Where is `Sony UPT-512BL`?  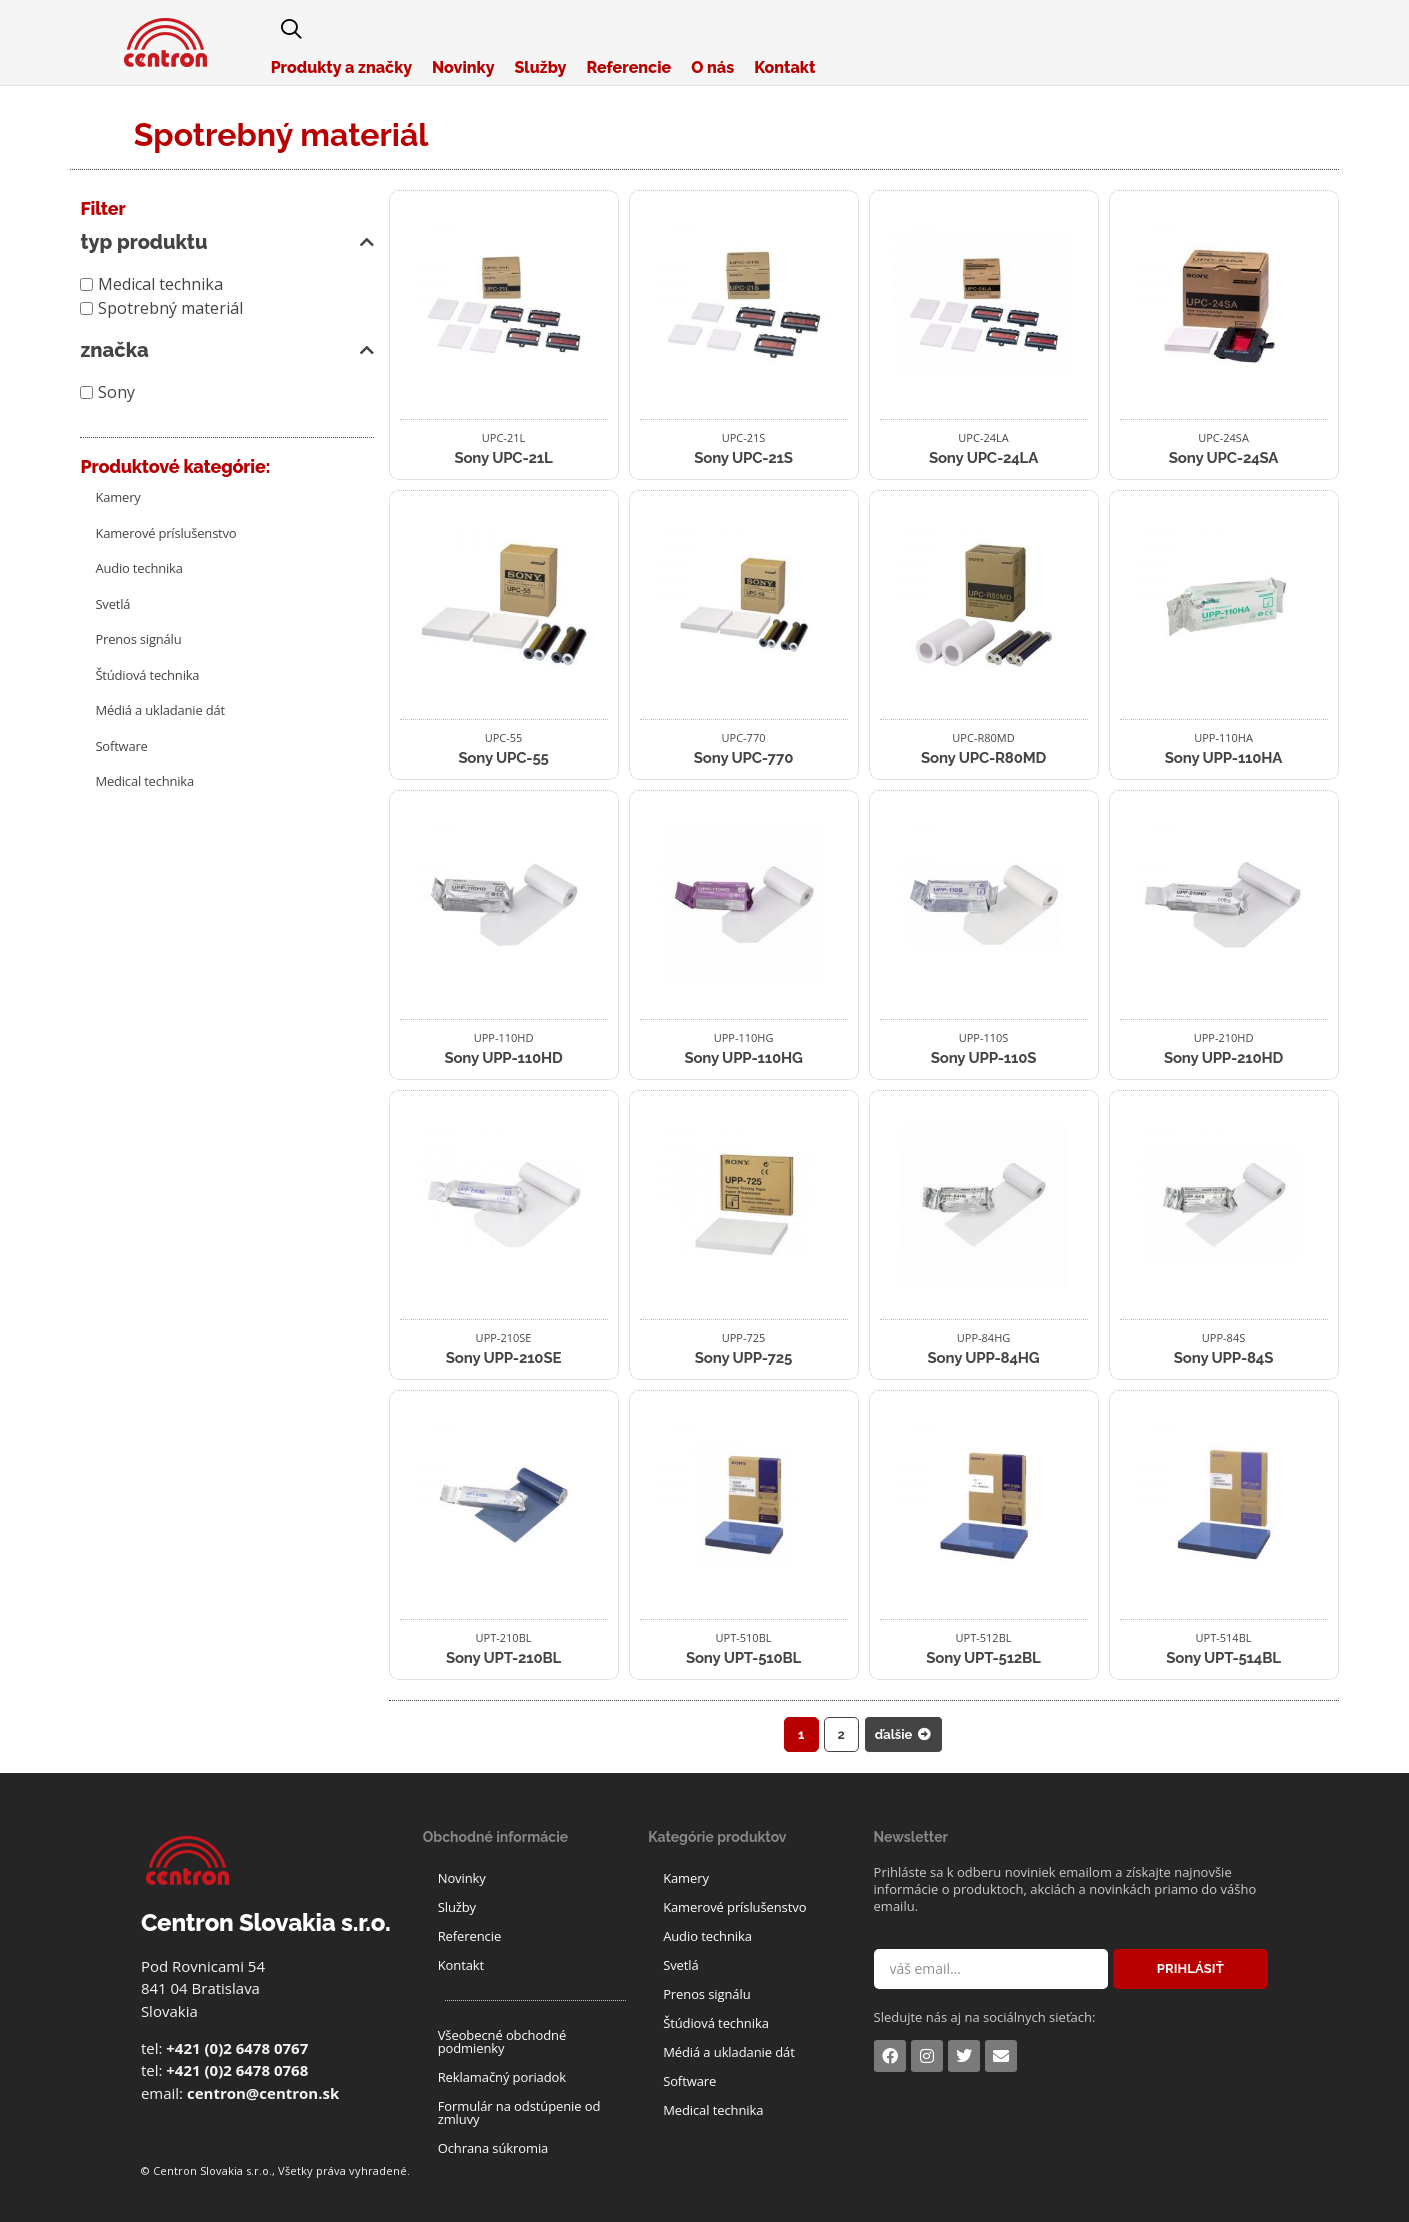
Sony UPT-512BL is located at coordinates (983, 1658).